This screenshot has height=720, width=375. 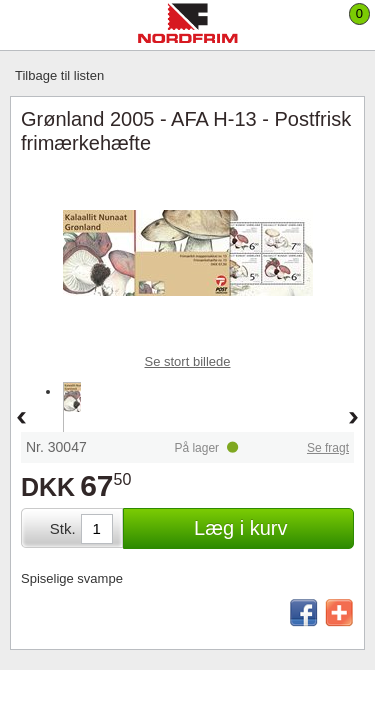 I want to click on Se stort billede, so click(x=188, y=361).